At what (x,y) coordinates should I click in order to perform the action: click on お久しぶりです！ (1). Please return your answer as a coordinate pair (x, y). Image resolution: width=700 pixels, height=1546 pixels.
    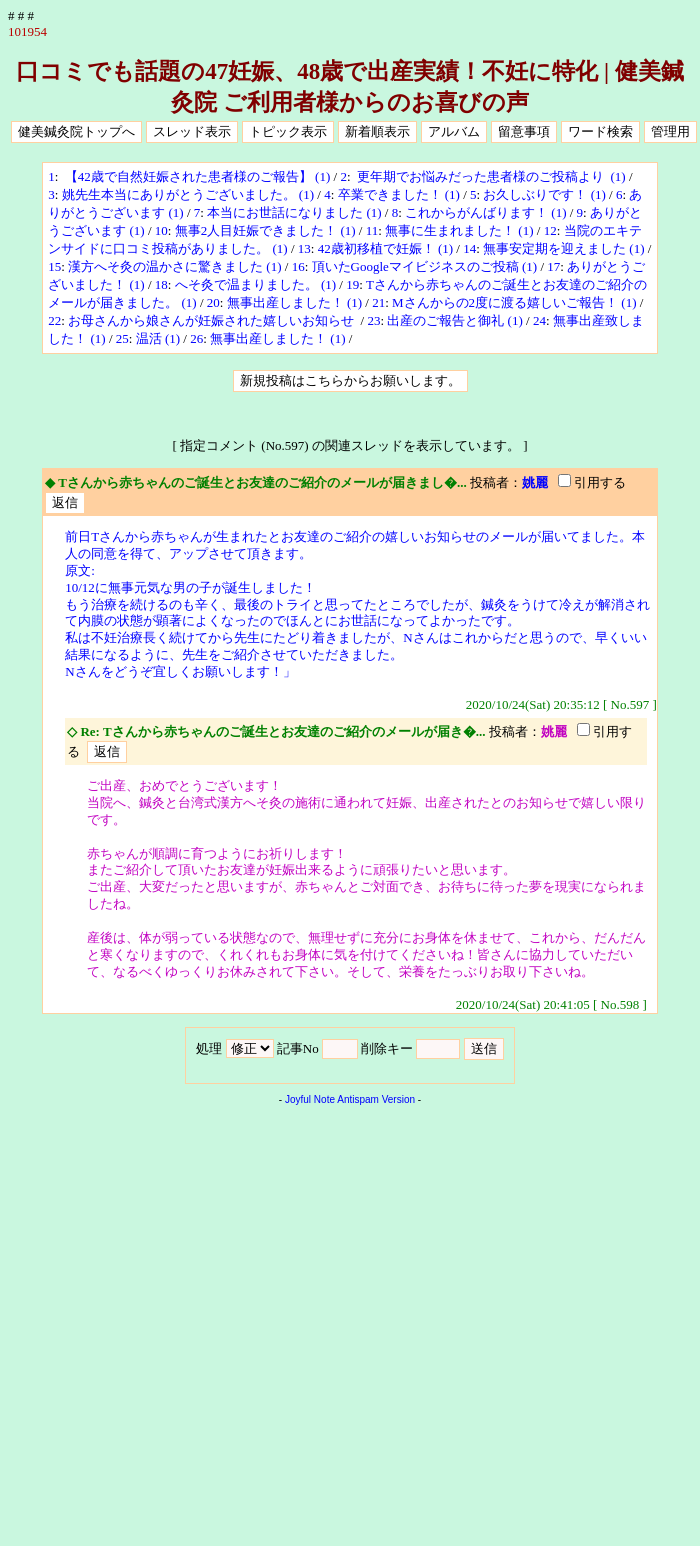
    Looking at the image, I should click on (544, 194).